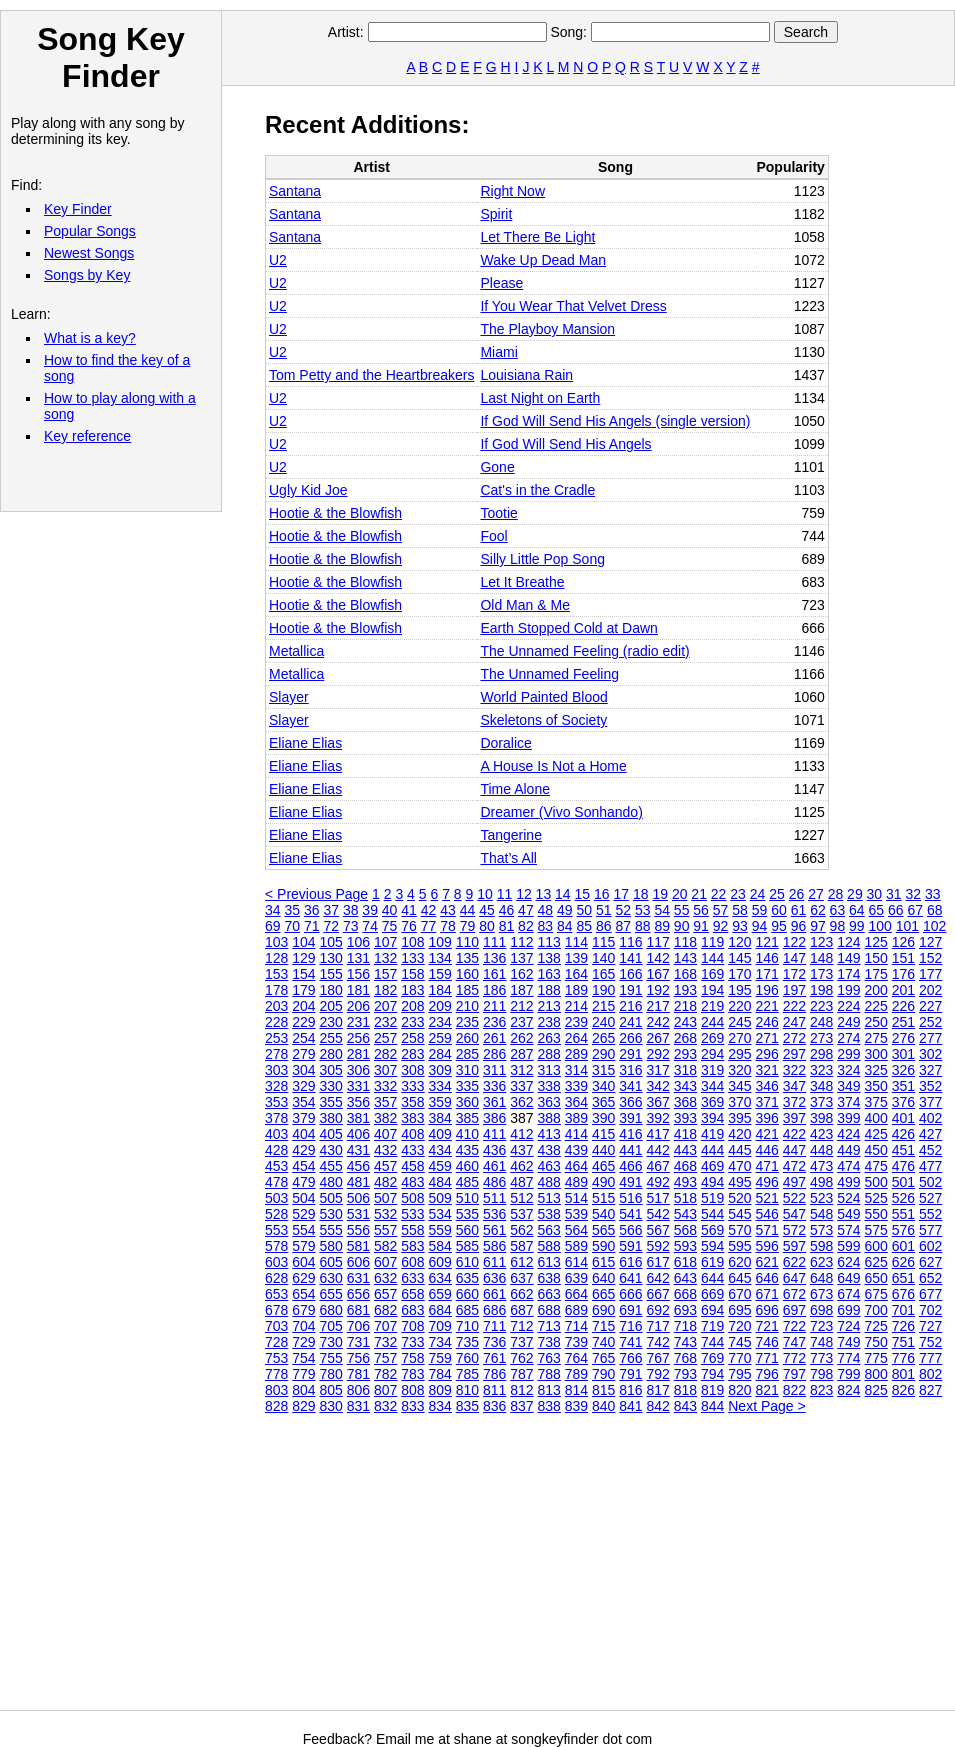 This screenshot has width=955, height=1747. I want to click on 756, so click(358, 1358).